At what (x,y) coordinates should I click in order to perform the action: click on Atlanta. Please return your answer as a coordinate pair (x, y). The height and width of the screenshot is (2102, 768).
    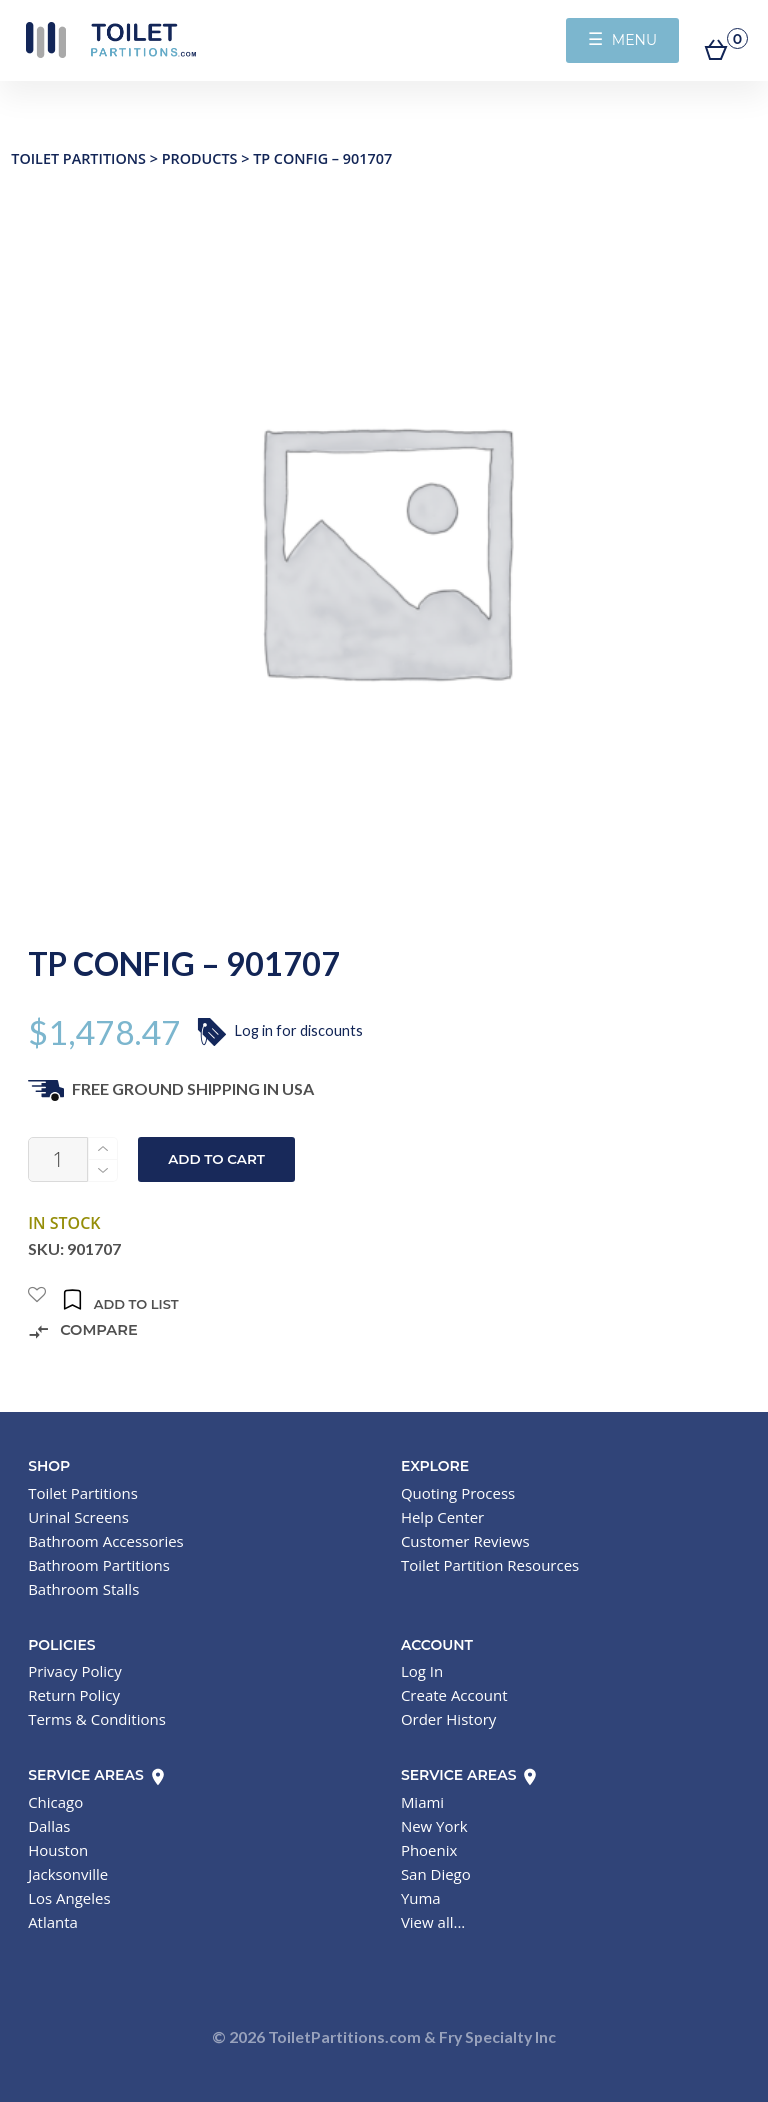
    Looking at the image, I should click on (53, 1922).